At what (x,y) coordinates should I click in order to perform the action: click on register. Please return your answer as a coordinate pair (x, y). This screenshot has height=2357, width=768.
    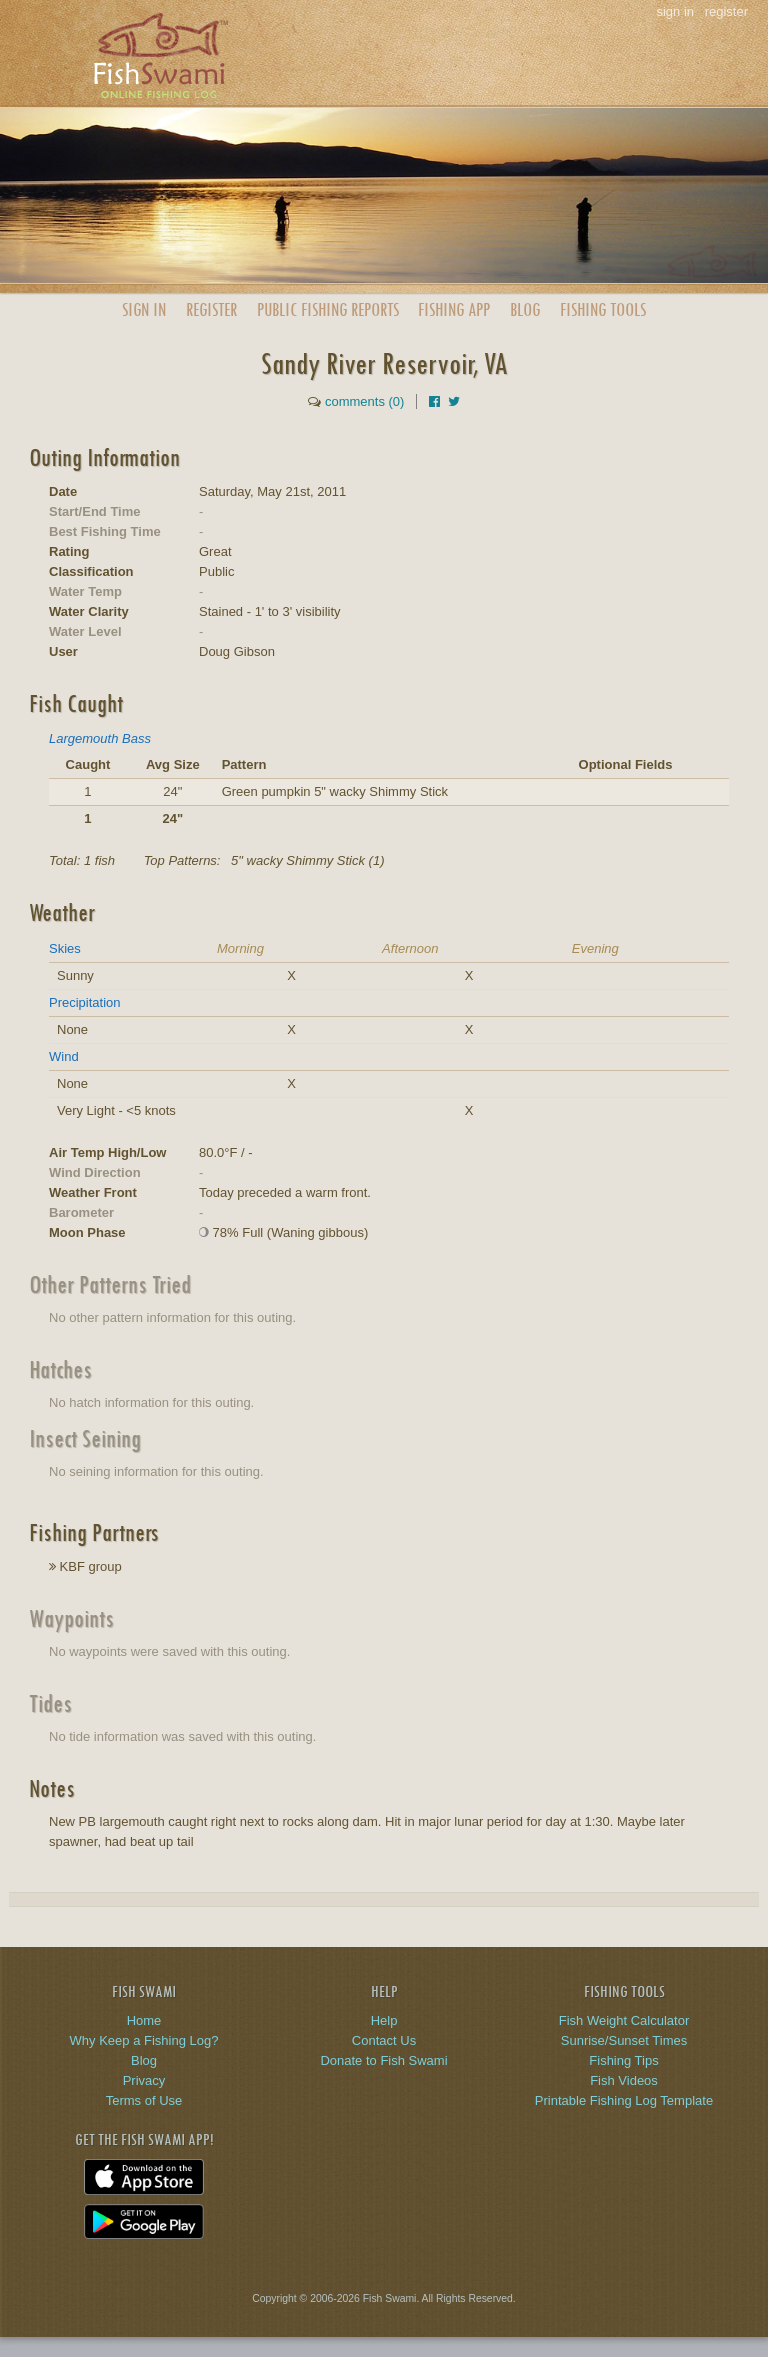
    Looking at the image, I should click on (726, 11).